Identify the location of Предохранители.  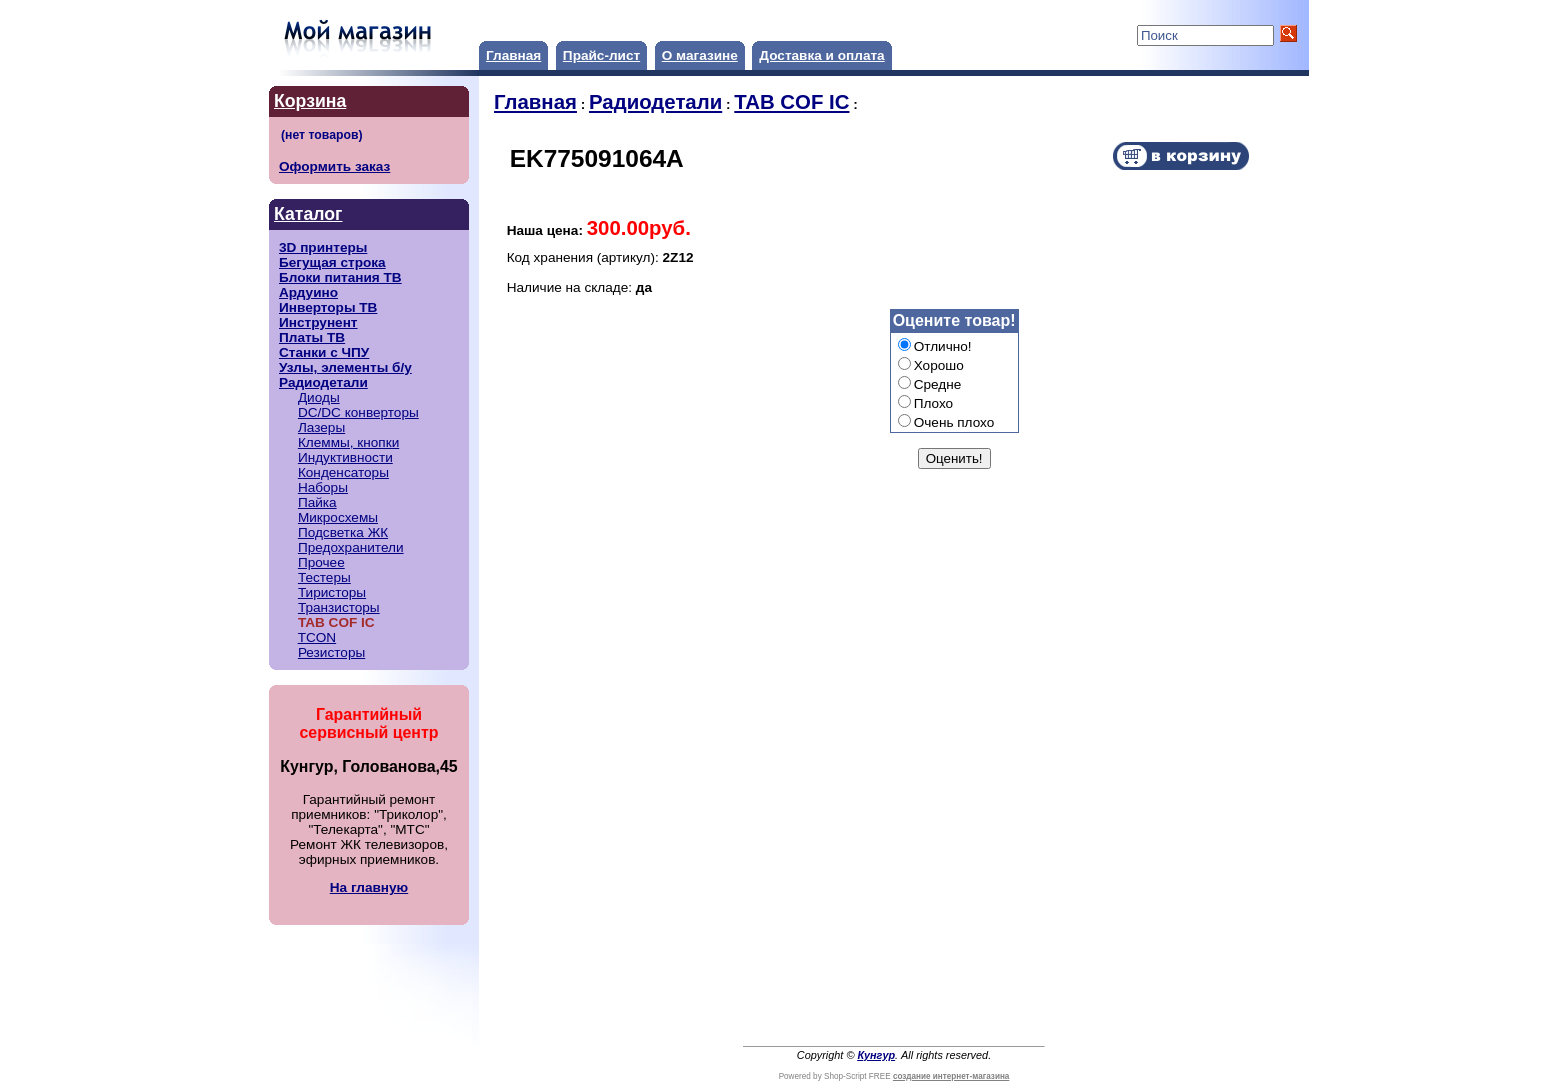
(351, 547).